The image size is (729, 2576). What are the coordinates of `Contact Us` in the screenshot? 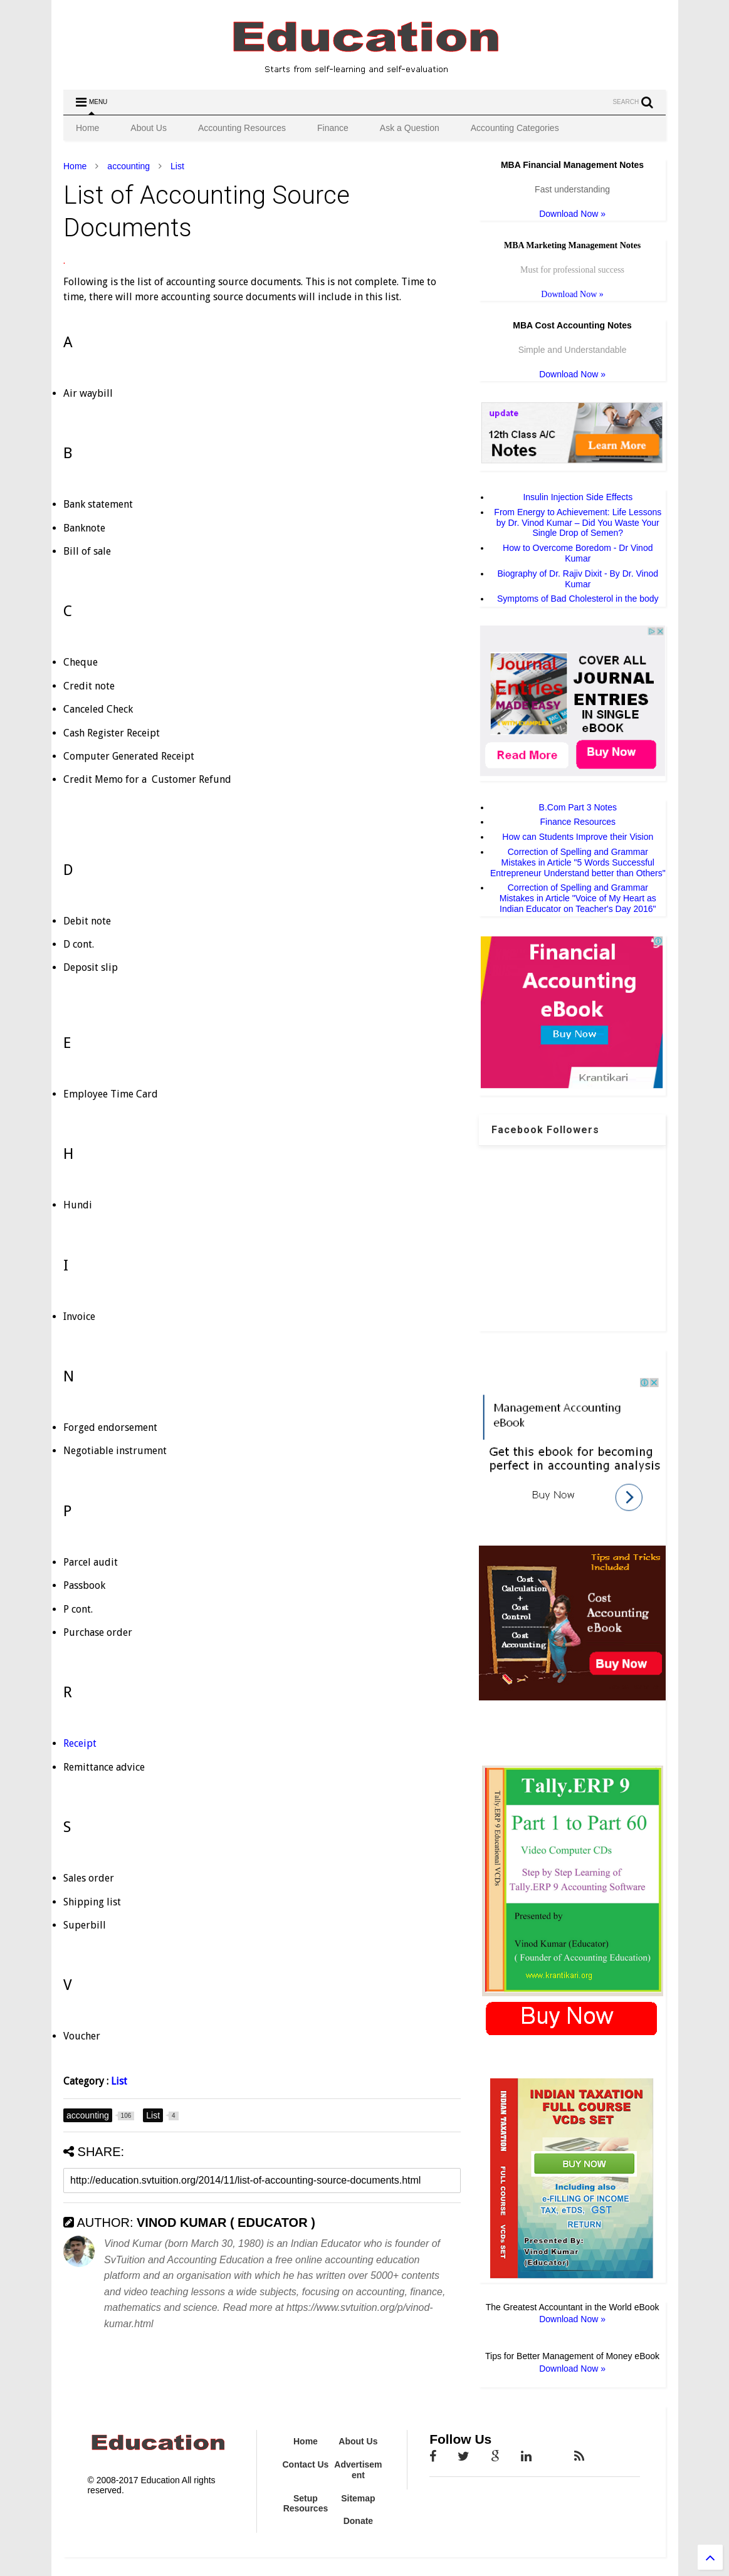 It's located at (305, 2464).